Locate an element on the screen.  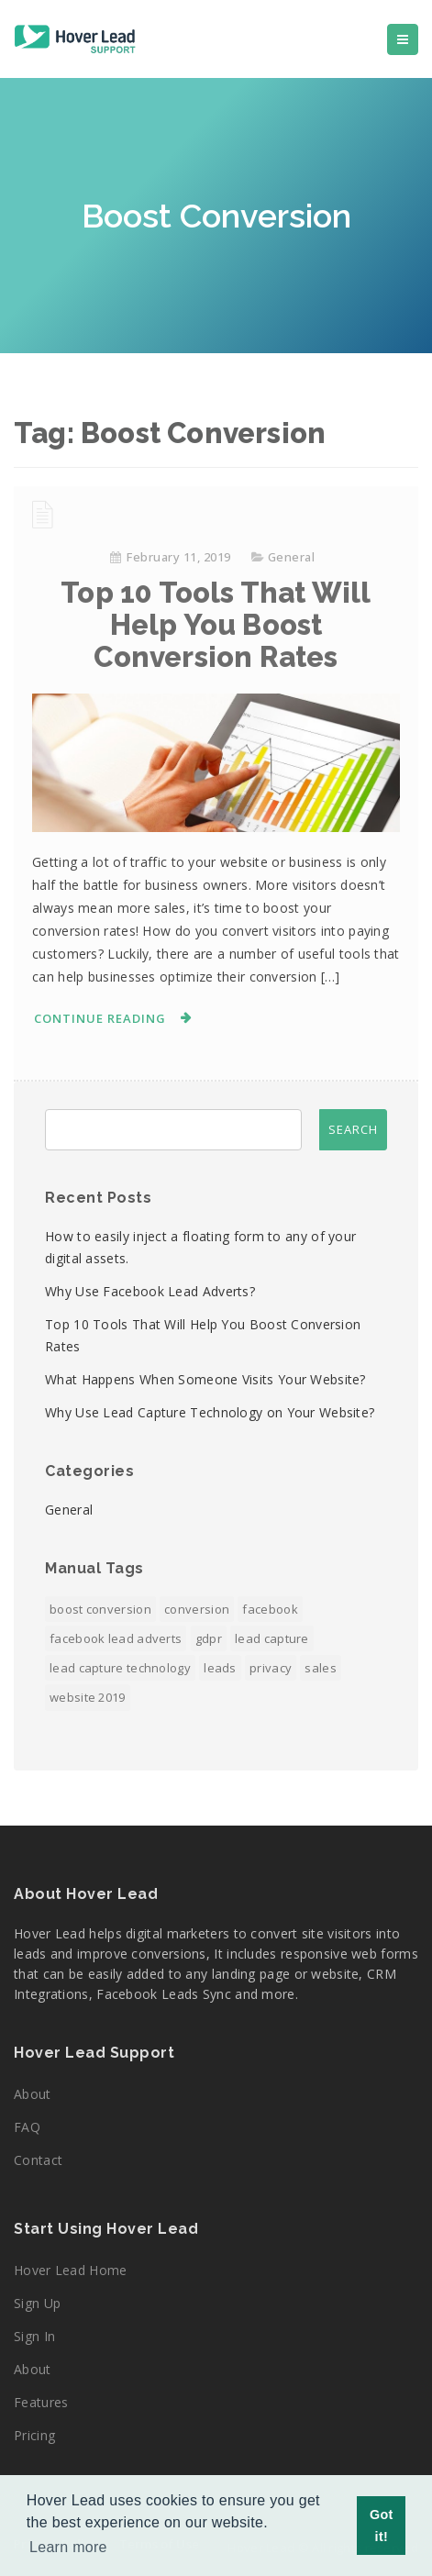
Learn more [button] is located at coordinates (68, 2547).